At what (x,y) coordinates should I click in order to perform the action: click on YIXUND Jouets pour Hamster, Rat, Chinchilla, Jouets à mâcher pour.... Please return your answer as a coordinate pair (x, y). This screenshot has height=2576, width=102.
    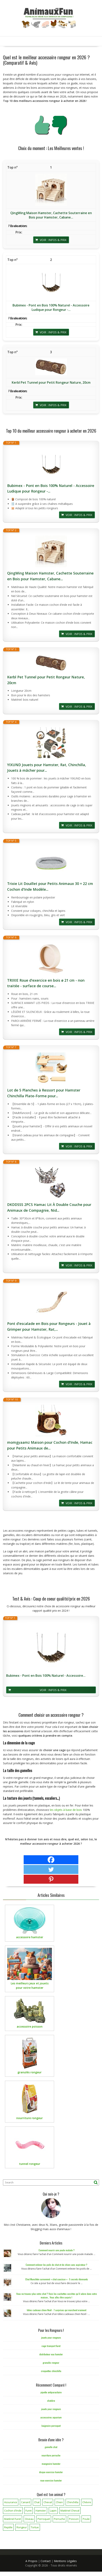
    Looking at the image, I should click on (46, 767).